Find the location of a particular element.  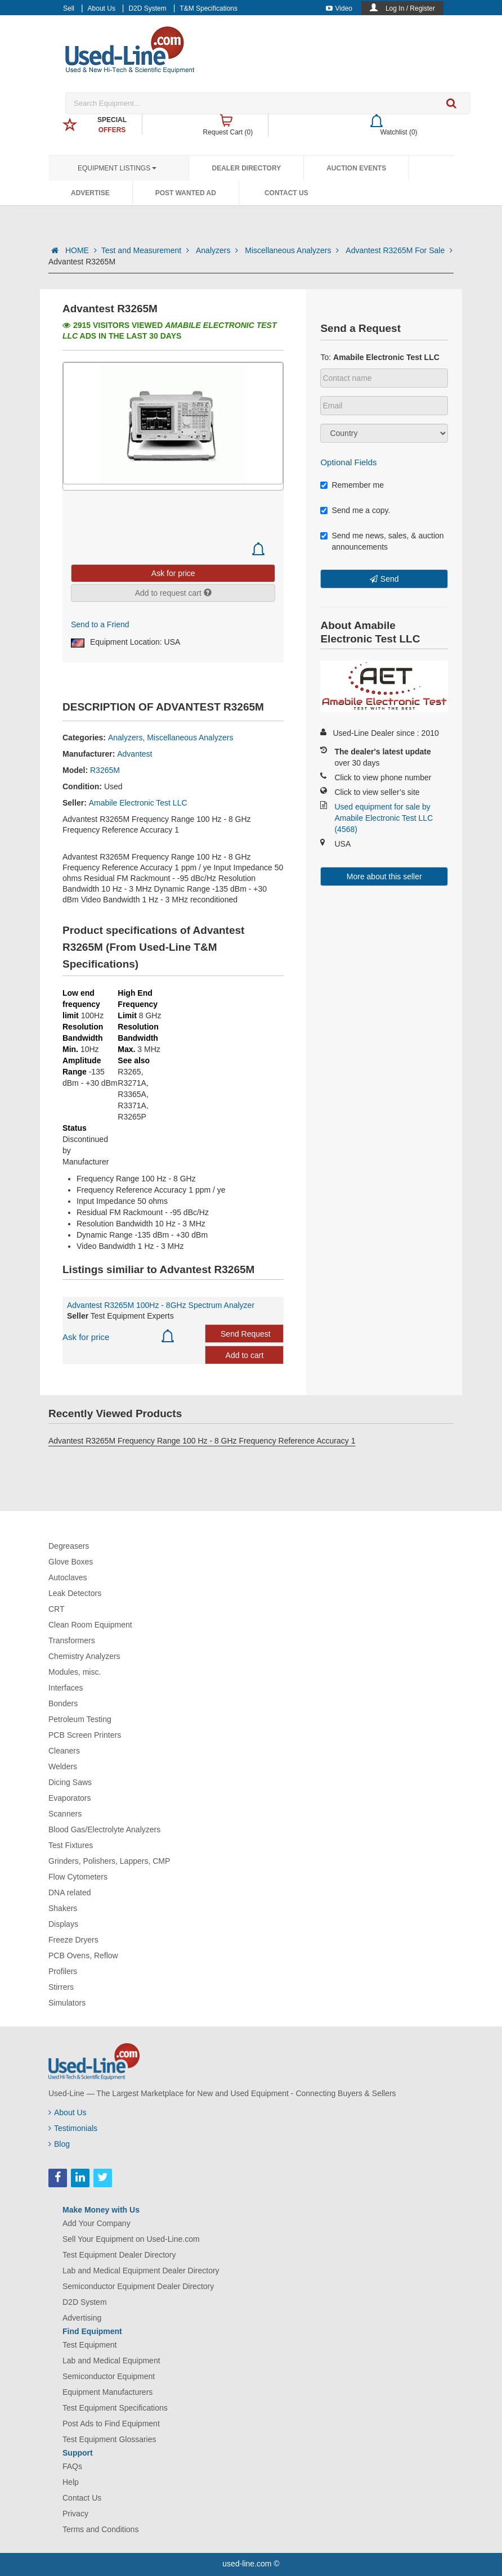

Degreasers is located at coordinates (68, 1545).